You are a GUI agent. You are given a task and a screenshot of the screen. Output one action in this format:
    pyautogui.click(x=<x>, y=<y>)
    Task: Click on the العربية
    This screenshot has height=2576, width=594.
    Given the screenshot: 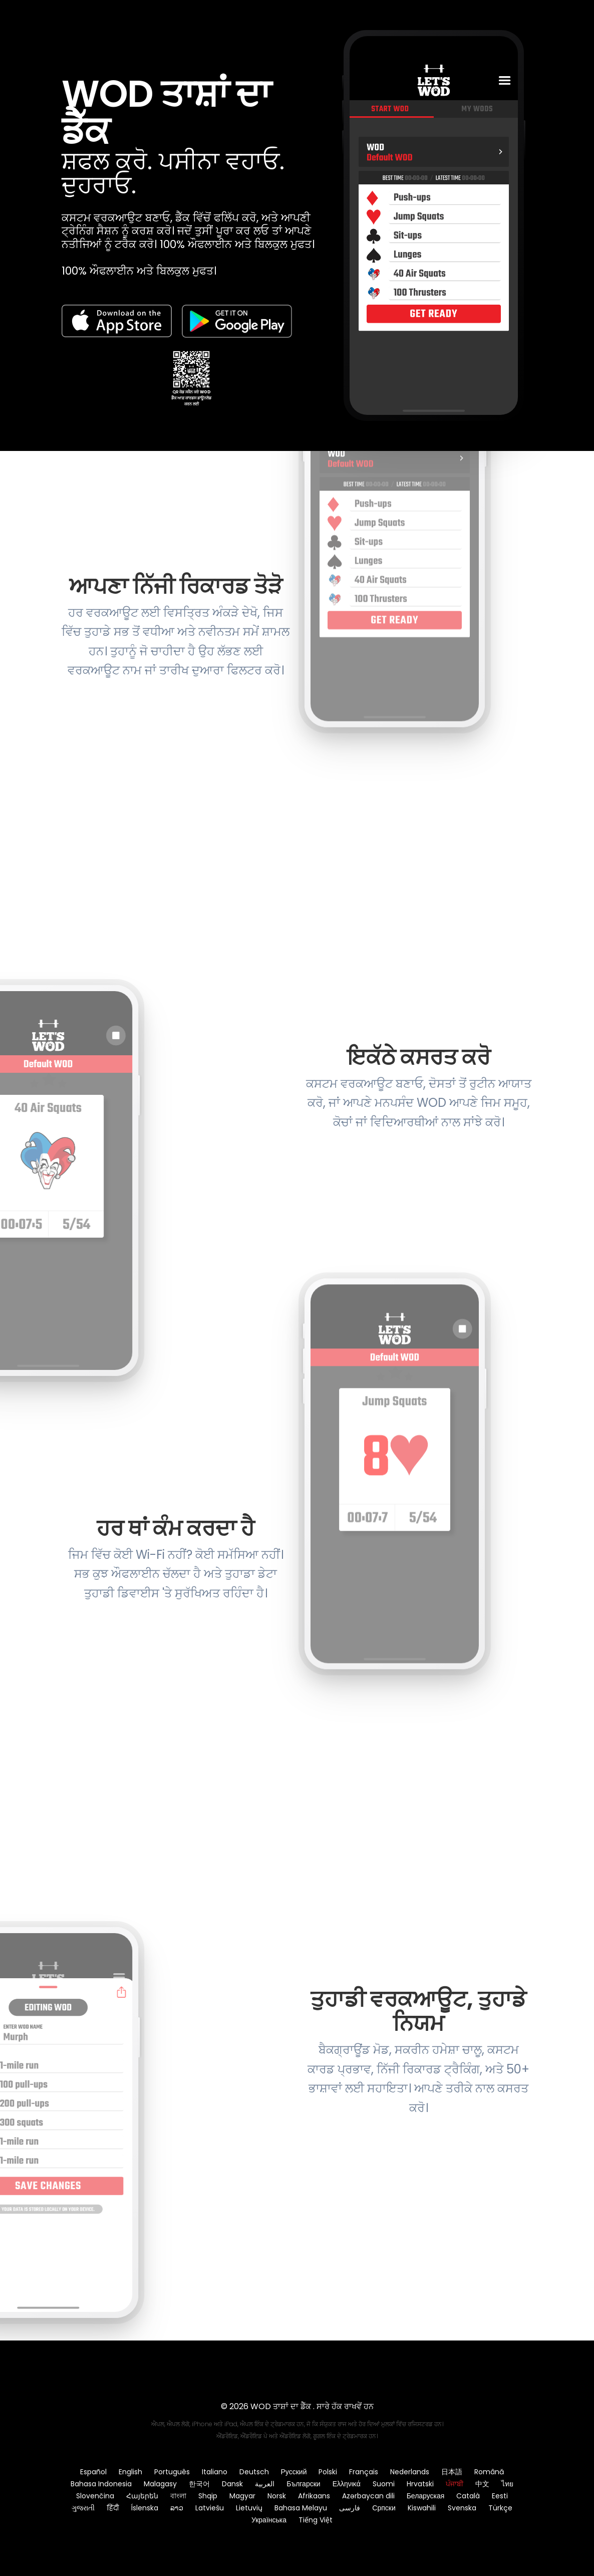 What is the action you would take?
    pyautogui.click(x=264, y=2484)
    